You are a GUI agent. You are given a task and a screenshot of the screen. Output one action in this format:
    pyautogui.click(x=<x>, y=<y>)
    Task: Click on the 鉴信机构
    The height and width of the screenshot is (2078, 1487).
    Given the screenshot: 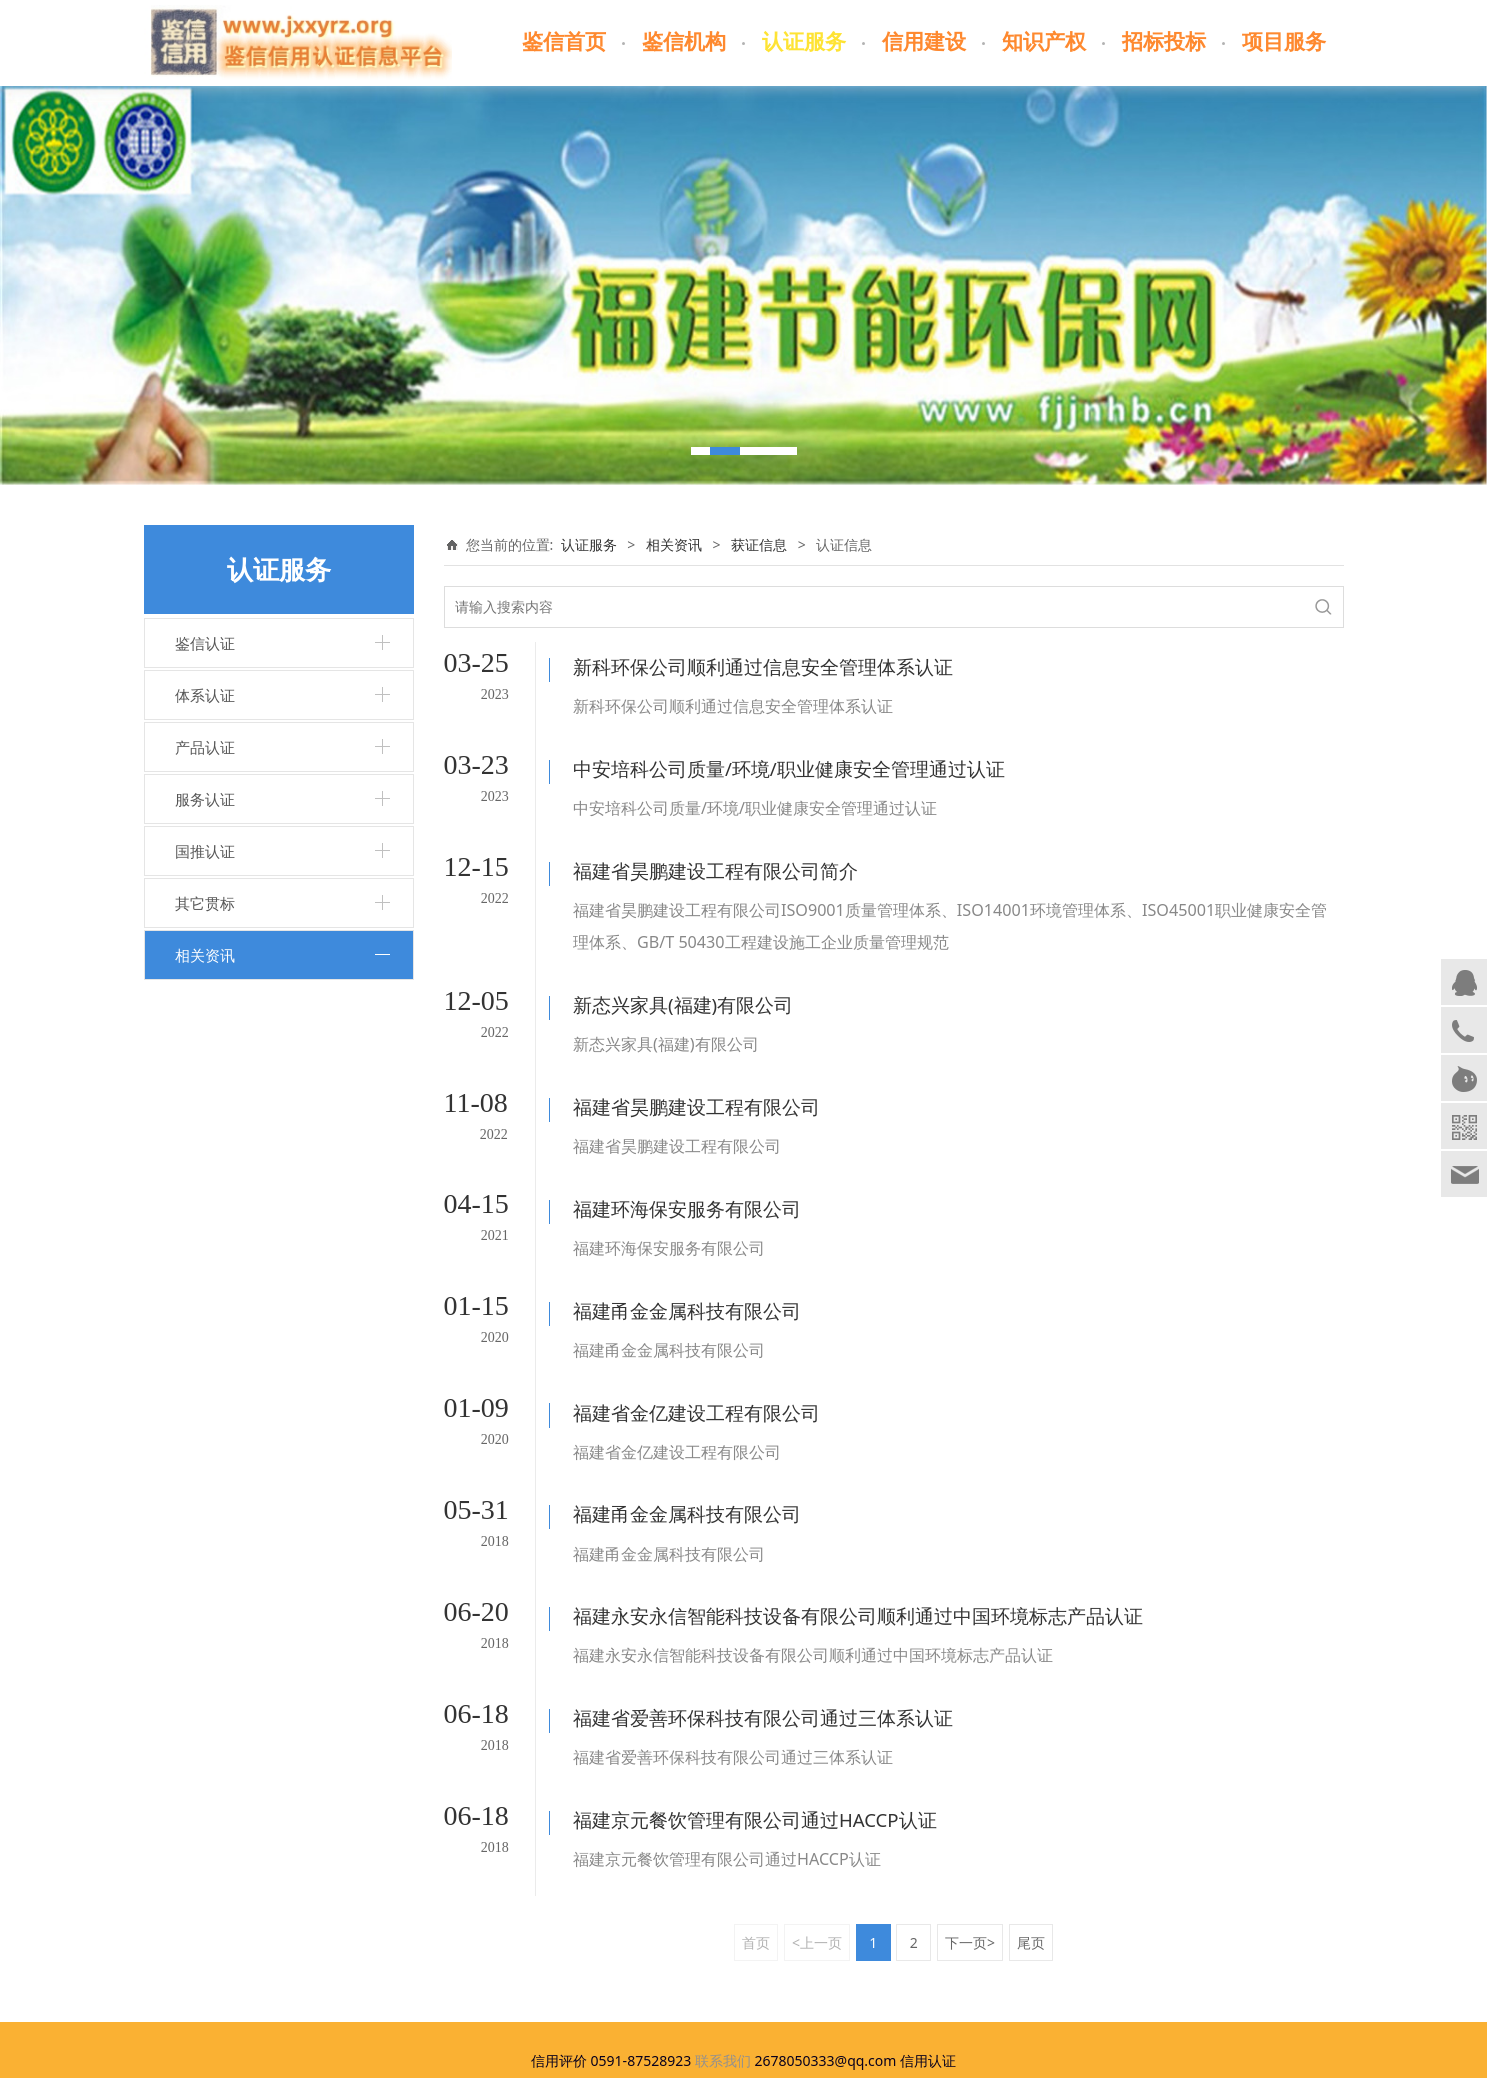 What is the action you would take?
    pyautogui.click(x=684, y=42)
    